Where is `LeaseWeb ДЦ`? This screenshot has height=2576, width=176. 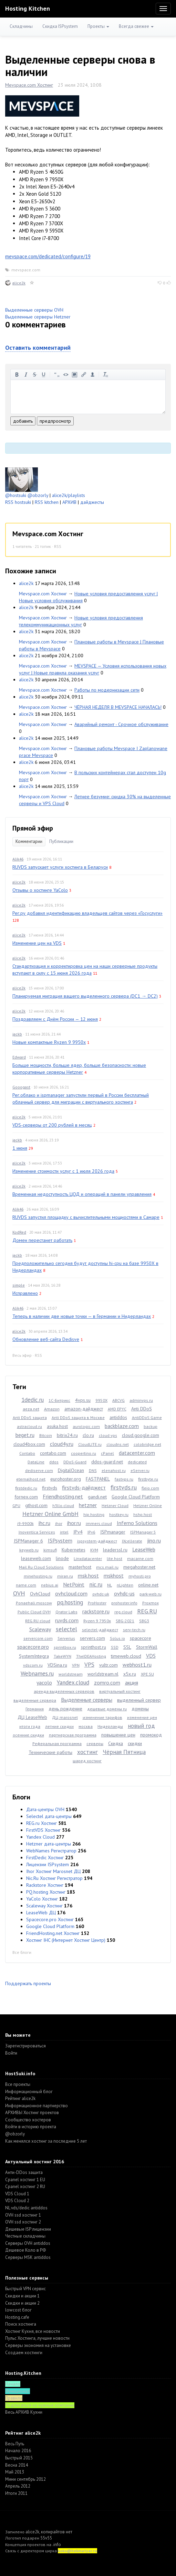
LeaseWeb ДЦ is located at coordinates (41, 1912).